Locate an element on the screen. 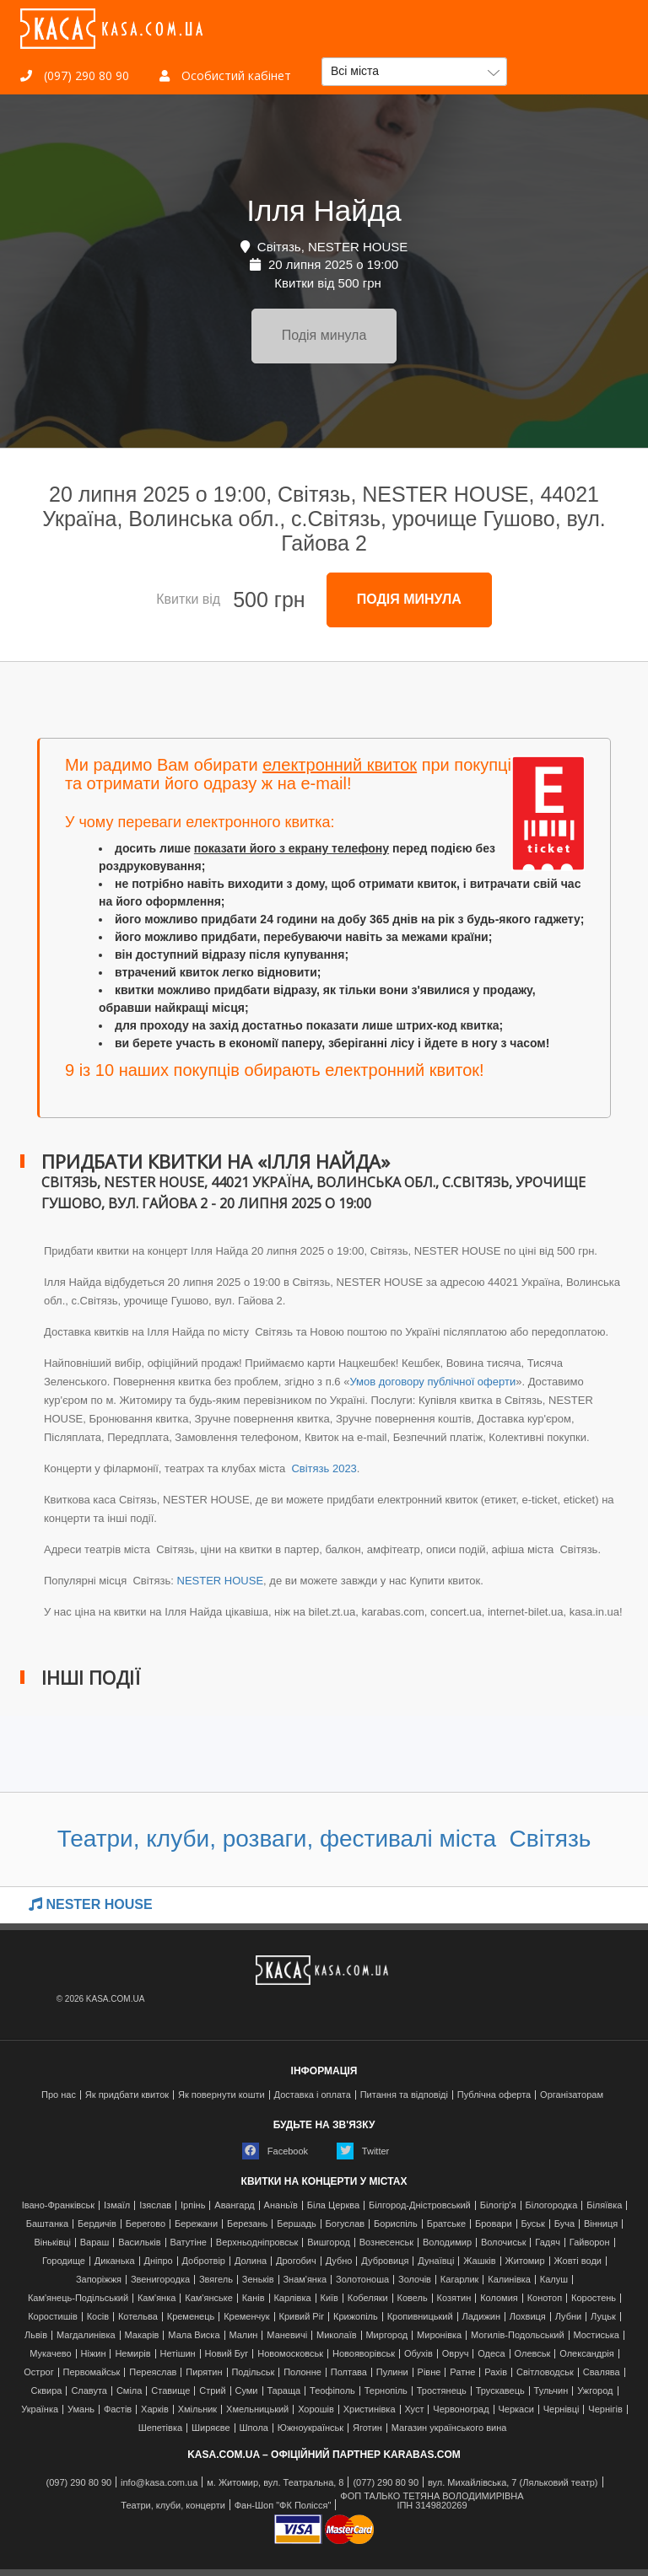  Полтава is located at coordinates (349, 2372).